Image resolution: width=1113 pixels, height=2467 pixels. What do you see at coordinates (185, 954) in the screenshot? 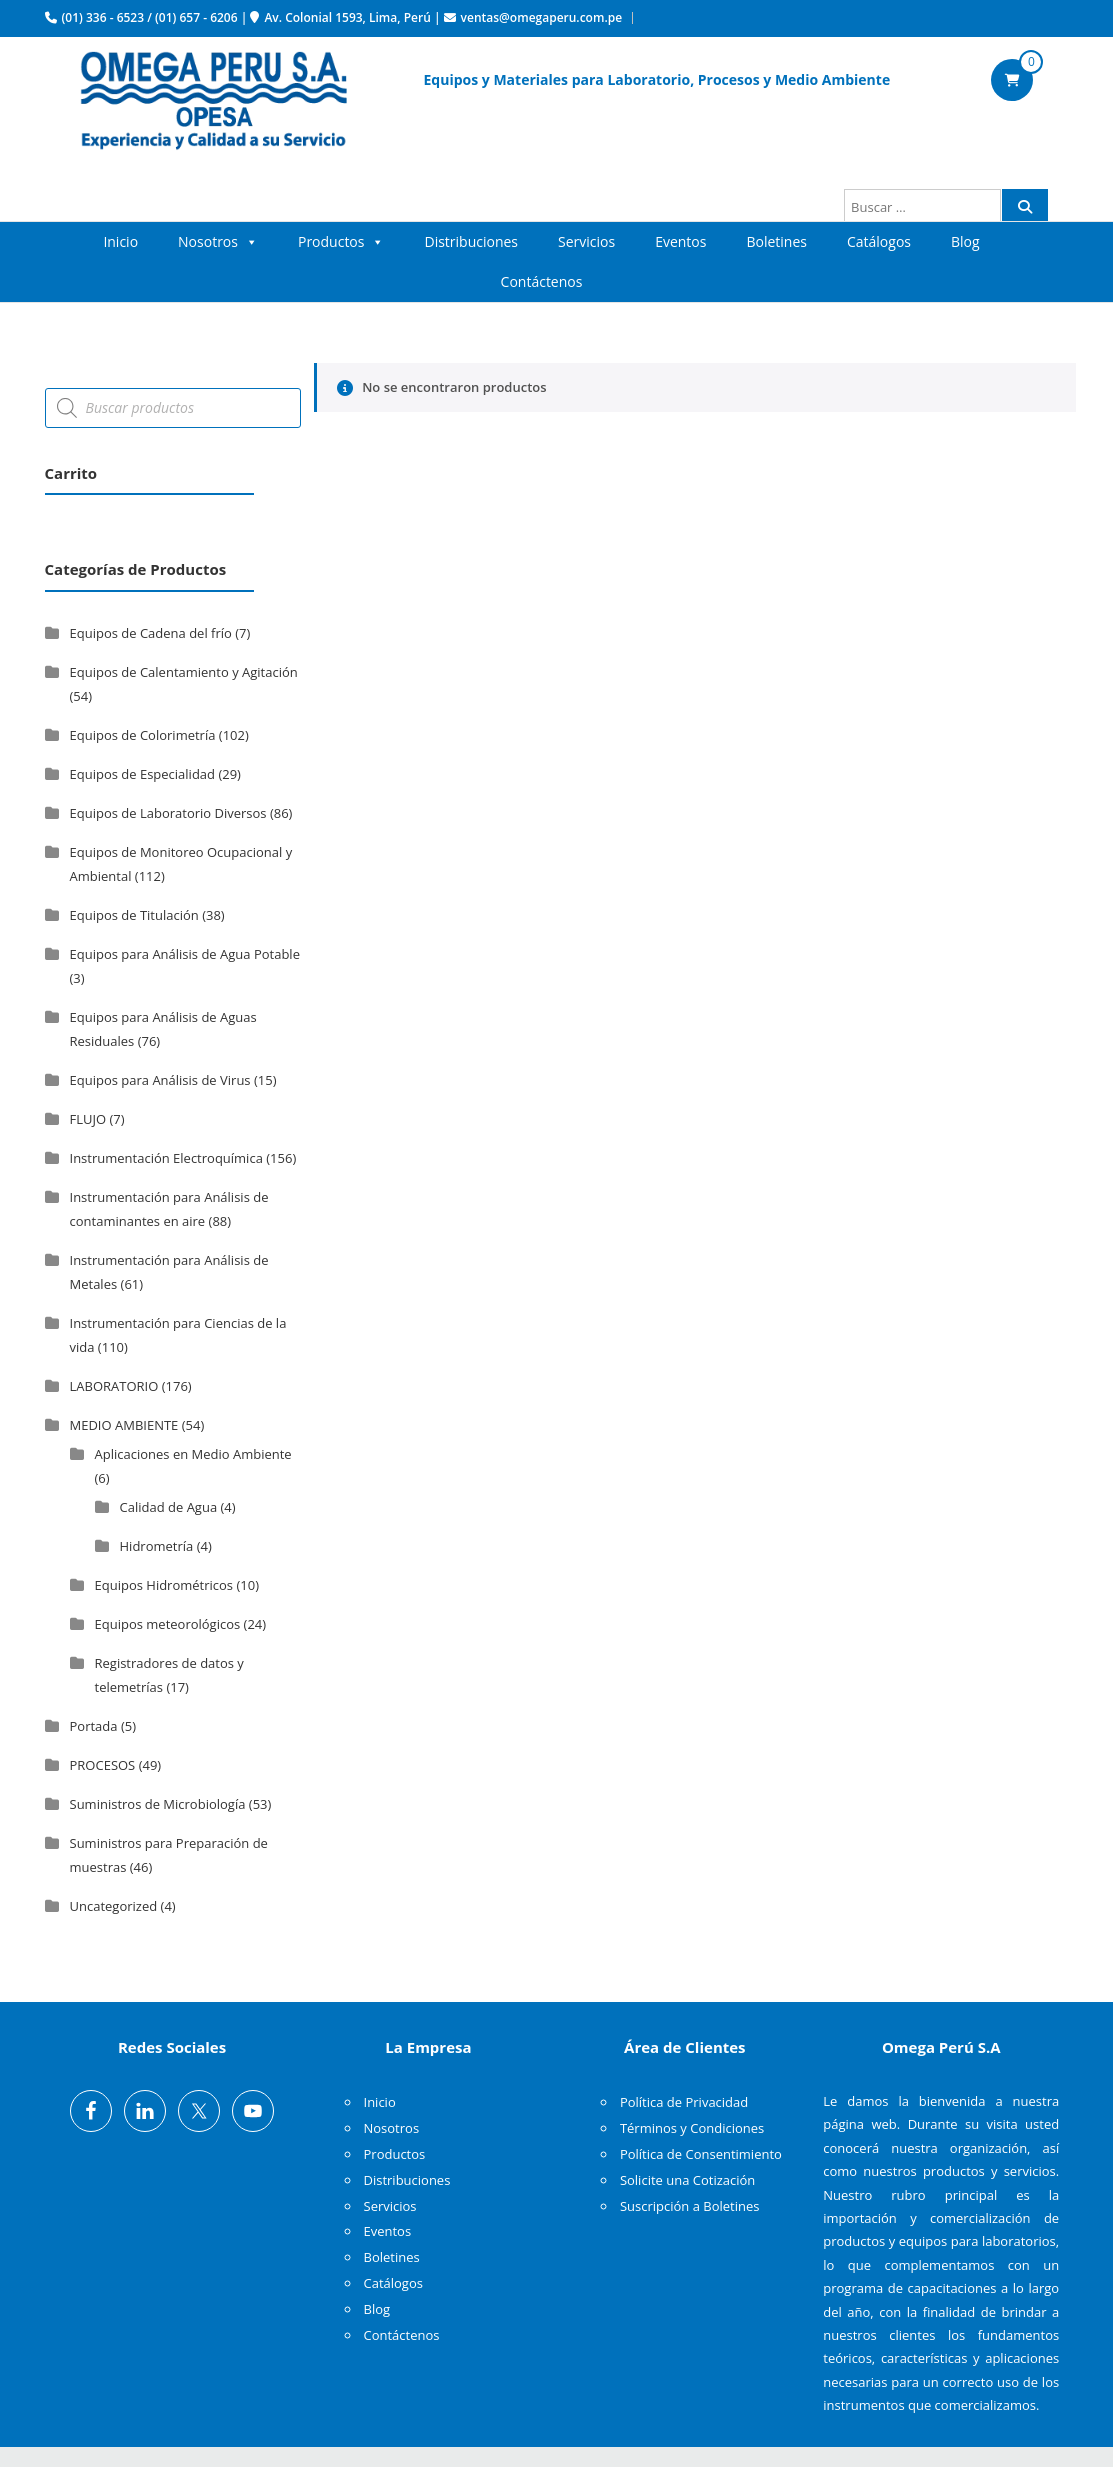
I see `Equipos para Análisis de Agua Potable` at bounding box center [185, 954].